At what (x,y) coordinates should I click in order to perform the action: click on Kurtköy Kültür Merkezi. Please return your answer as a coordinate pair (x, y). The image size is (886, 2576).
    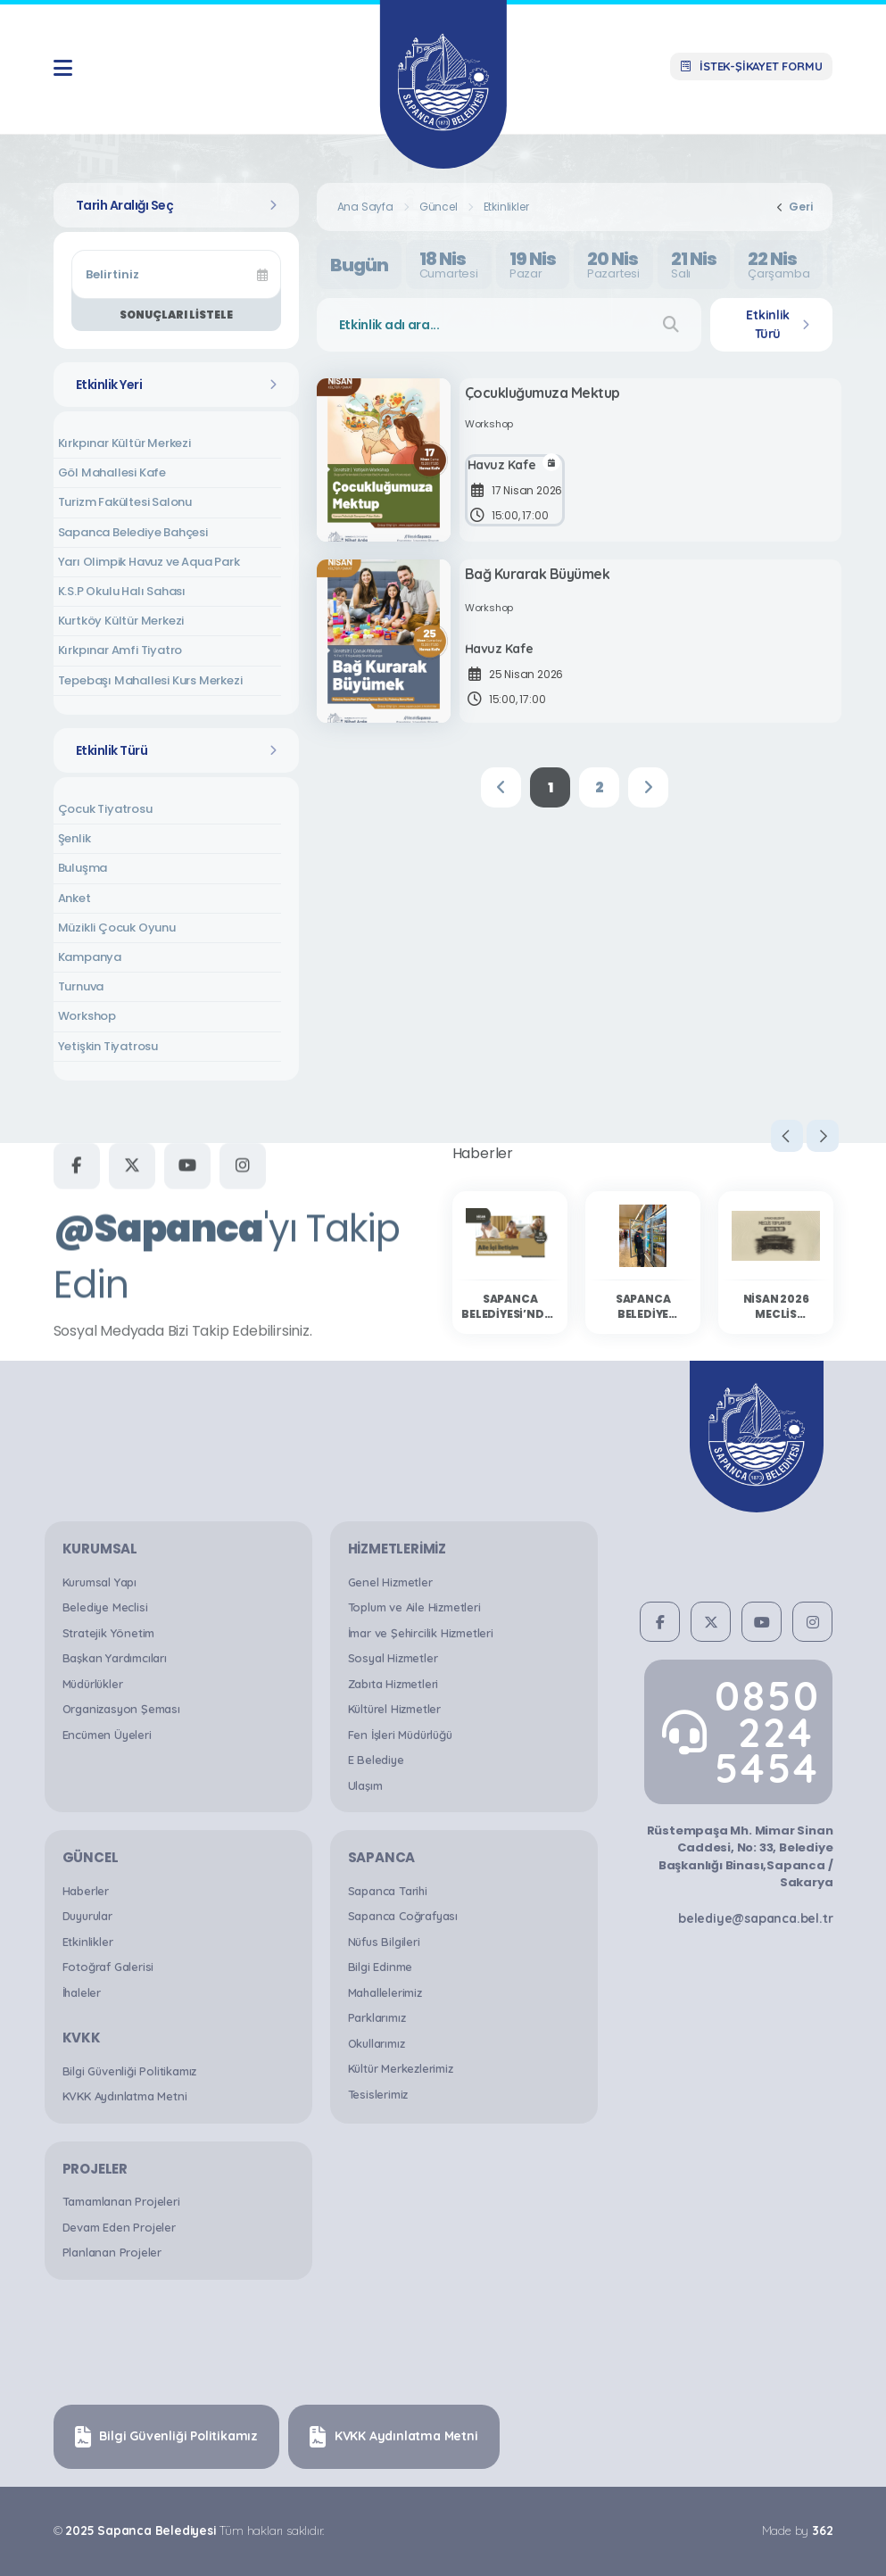
    Looking at the image, I should click on (121, 620).